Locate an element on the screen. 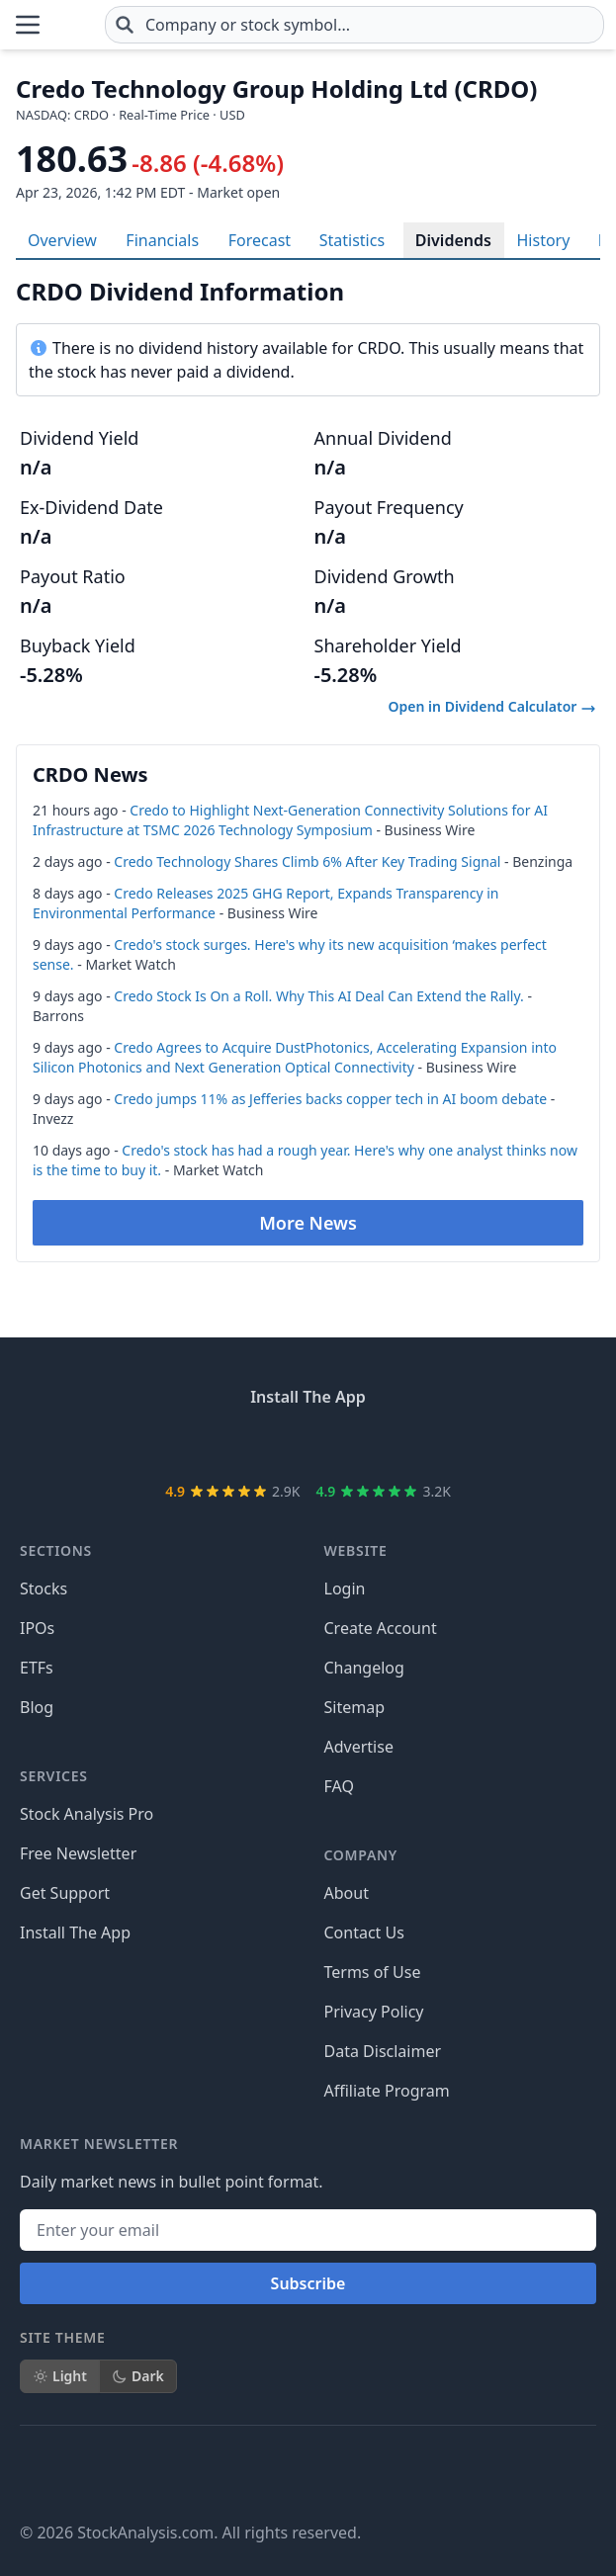 This screenshot has height=2576, width=616. Create Account is located at coordinates (380, 1628).